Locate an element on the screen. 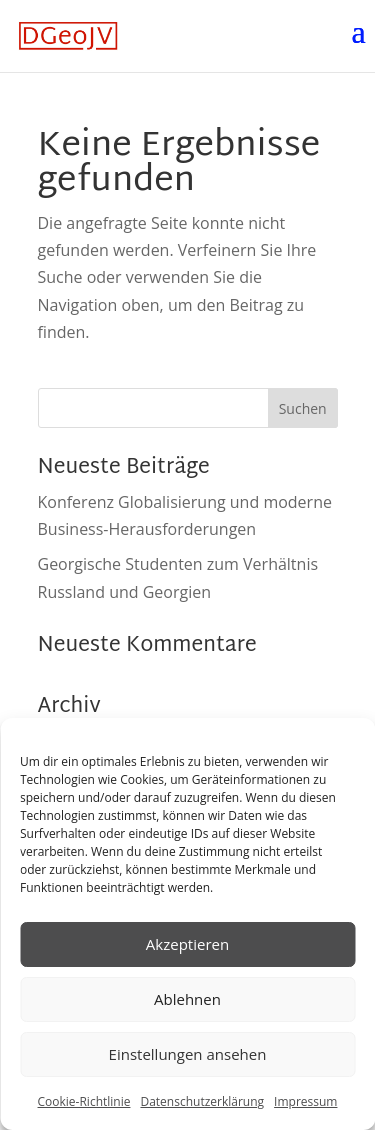  Einstellungen ansehen is located at coordinates (188, 1054).